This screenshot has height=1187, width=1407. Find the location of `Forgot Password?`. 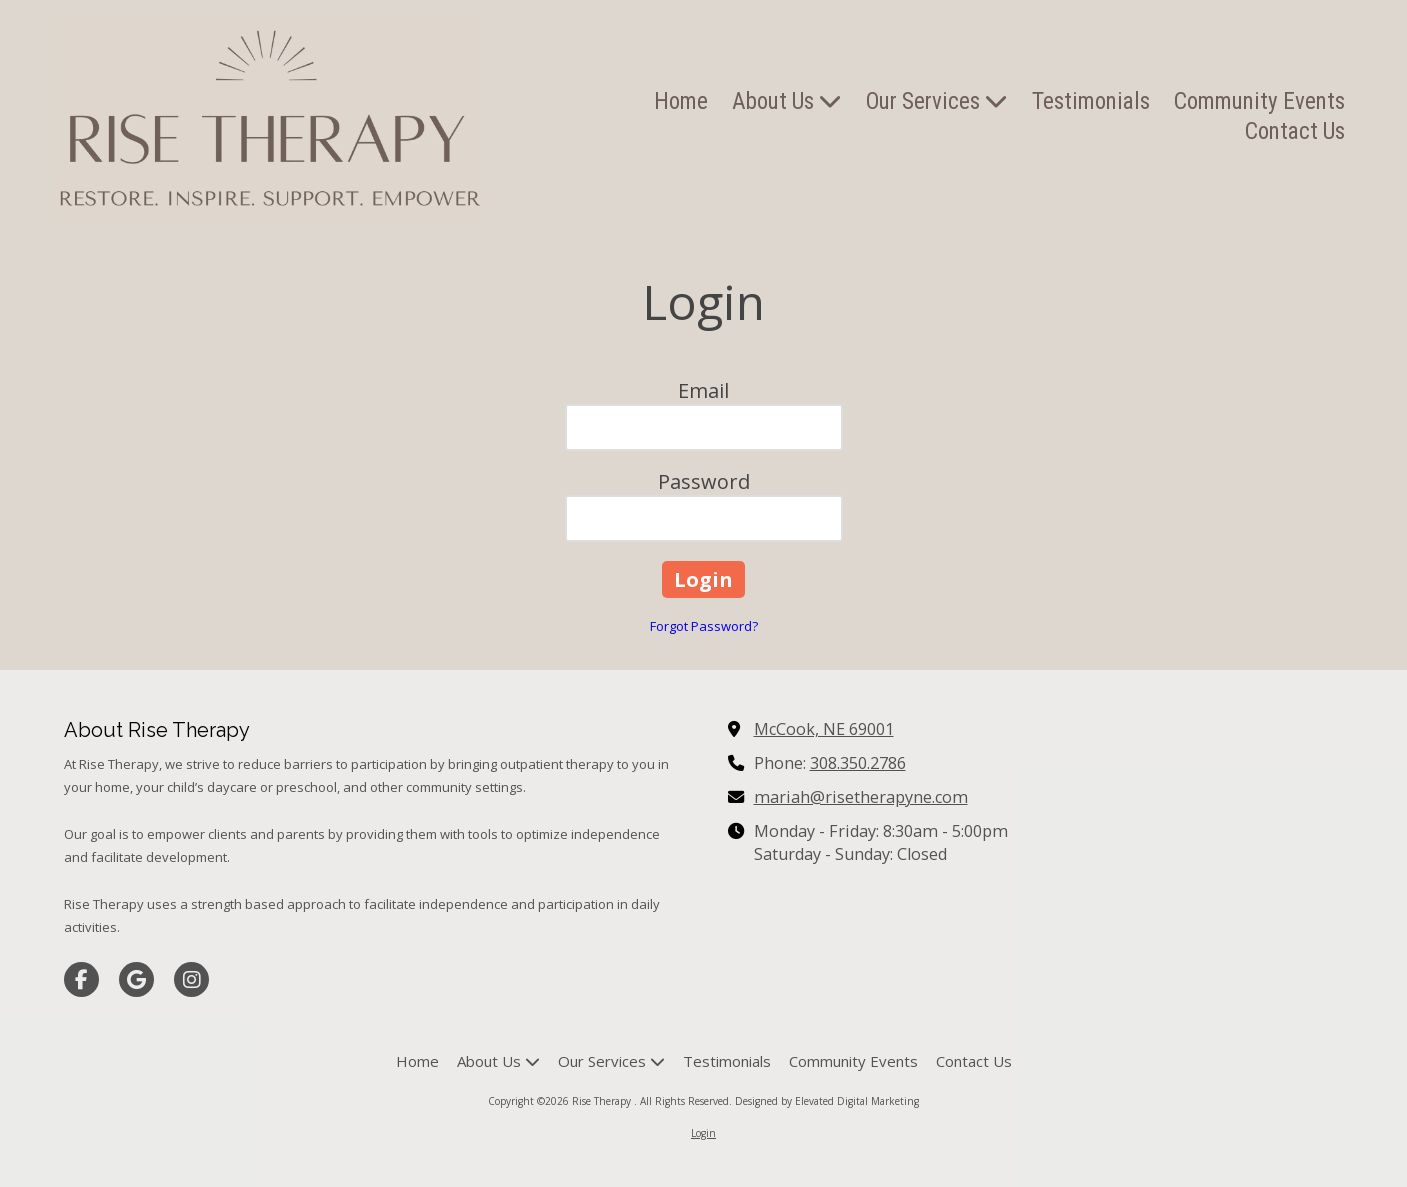

Forgot Password? is located at coordinates (704, 626).